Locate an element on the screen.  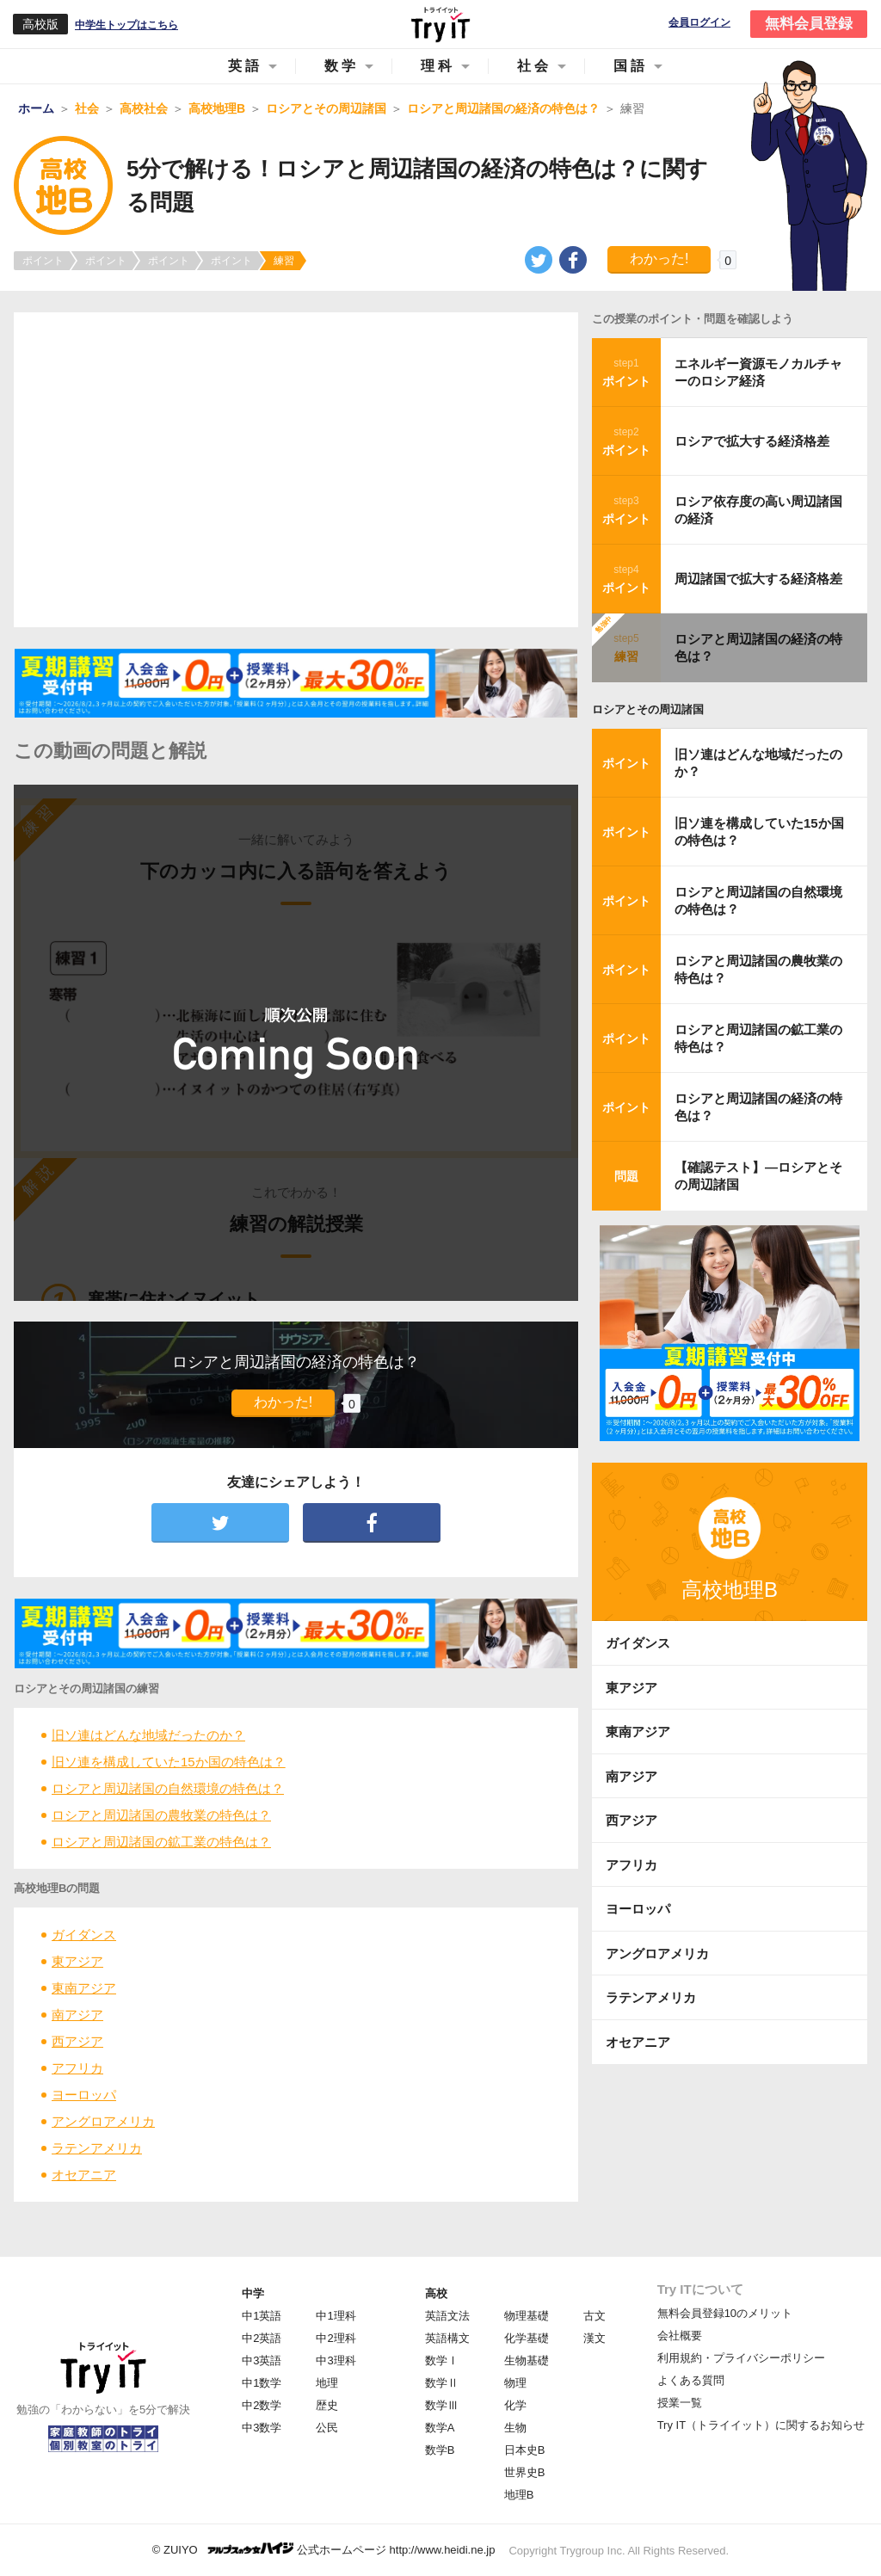
英語 is located at coordinates (245, 66).